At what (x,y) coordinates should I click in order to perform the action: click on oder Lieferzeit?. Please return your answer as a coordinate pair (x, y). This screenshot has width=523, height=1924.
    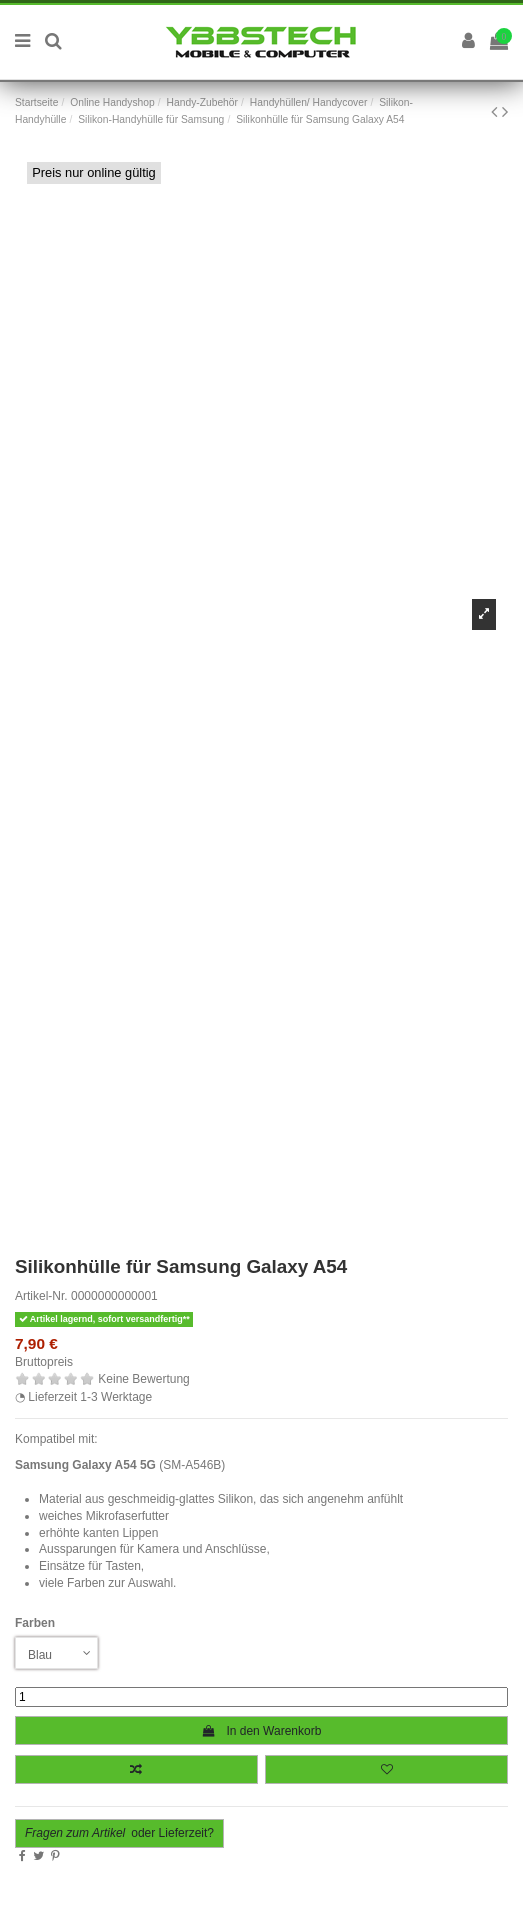
    Looking at the image, I should click on (119, 1833).